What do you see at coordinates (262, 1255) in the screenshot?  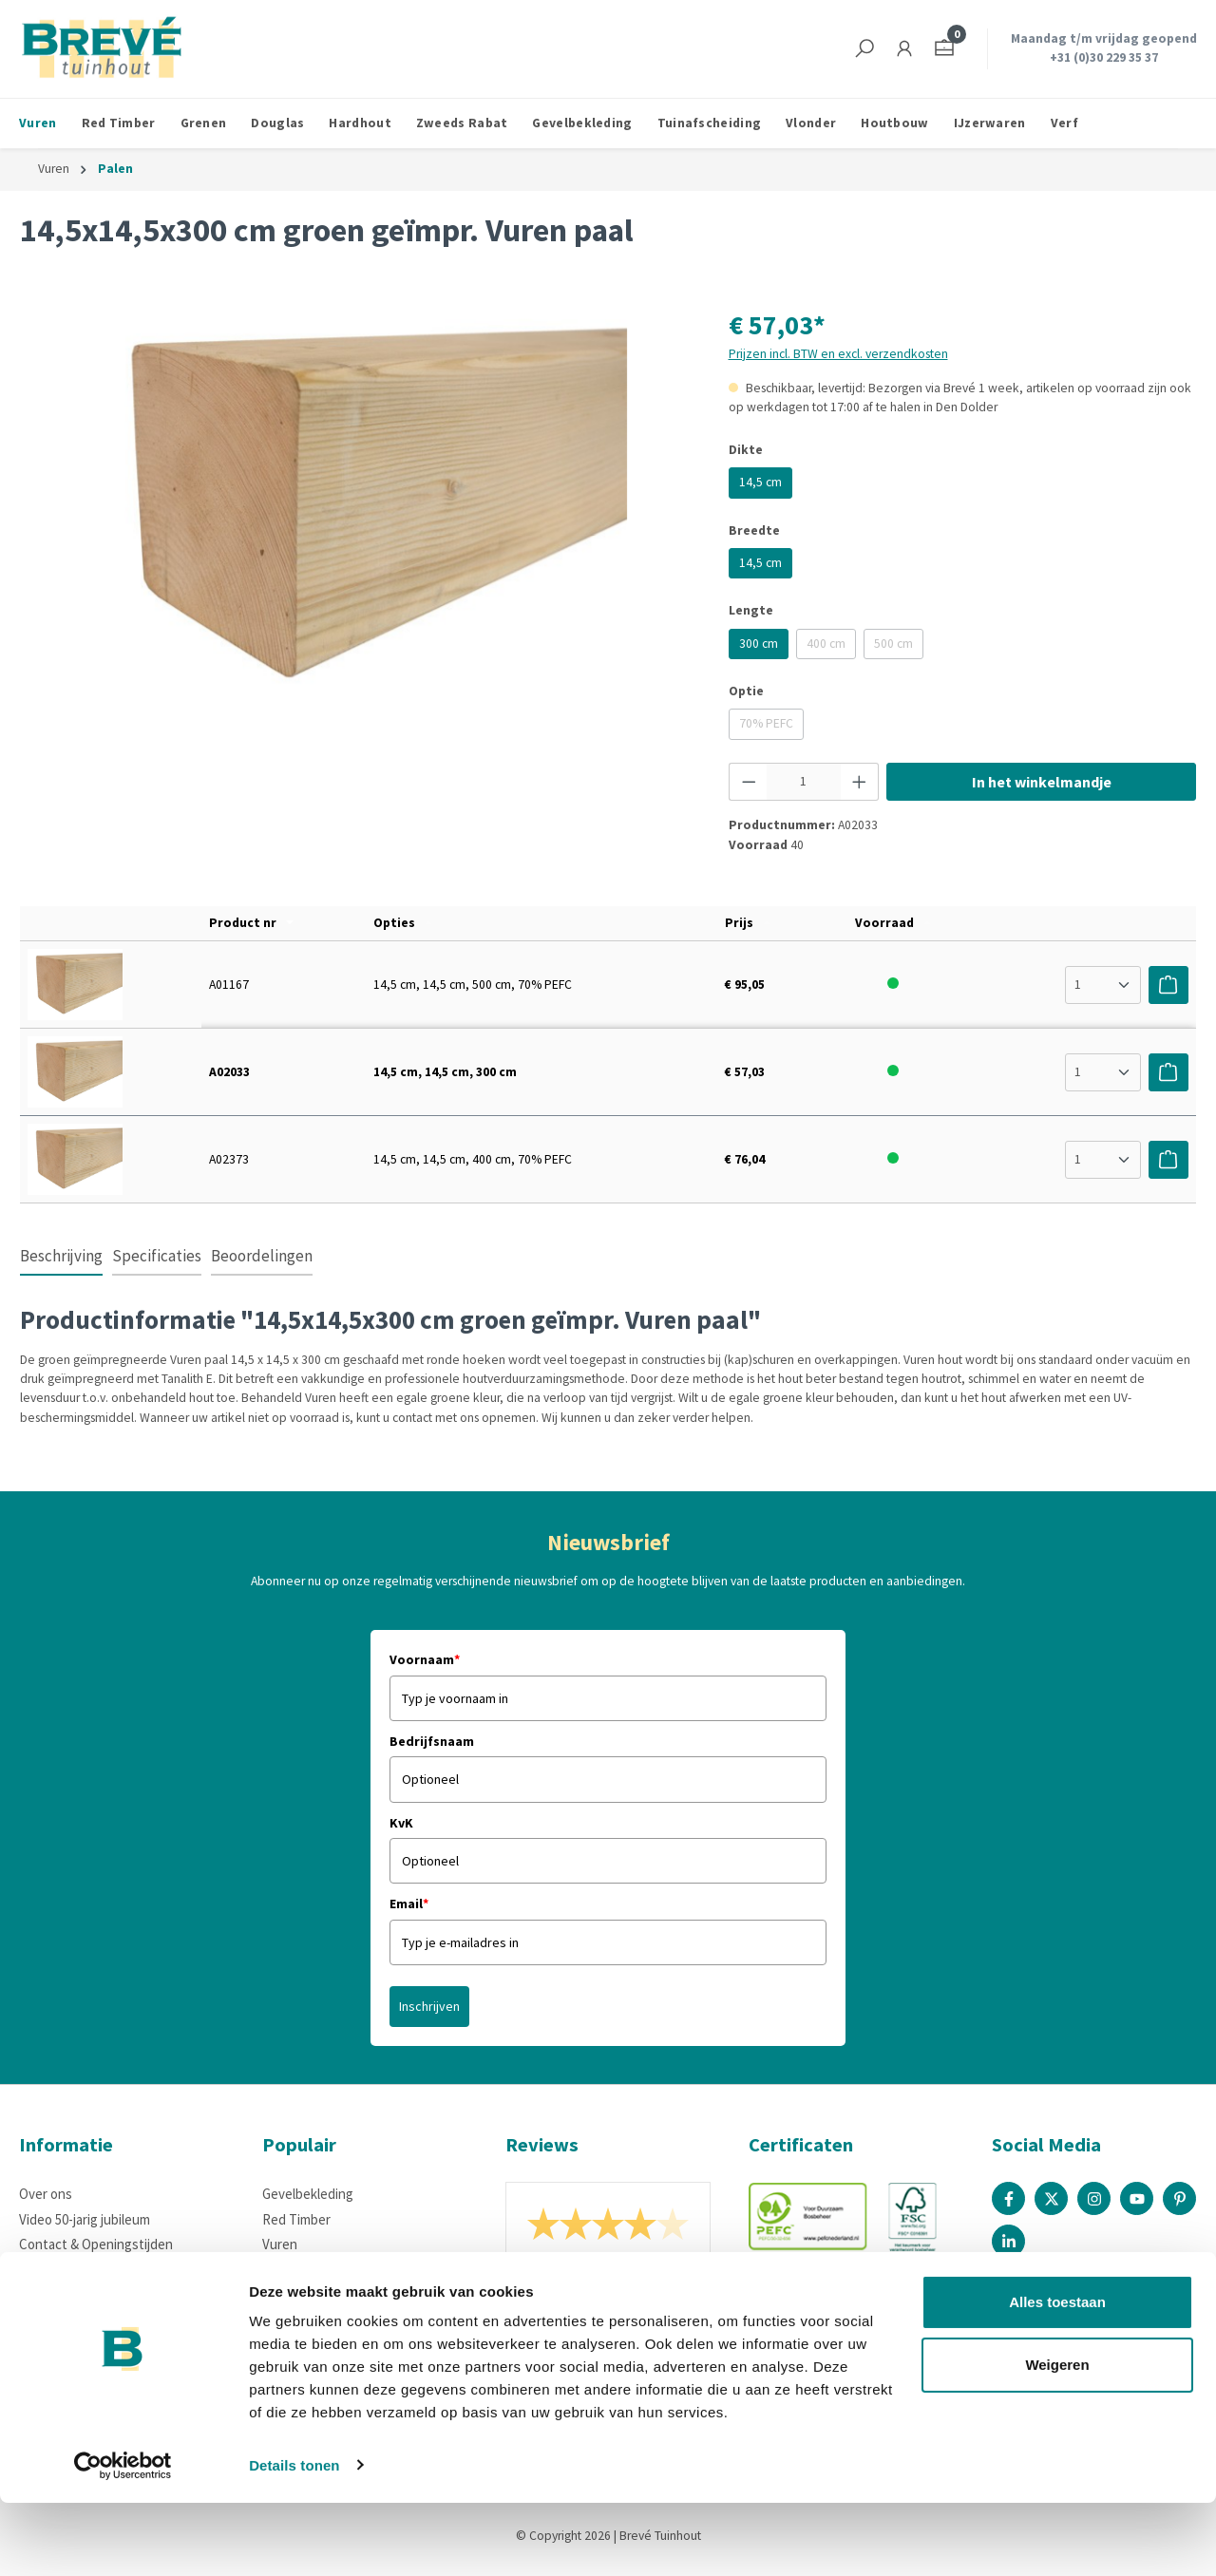 I see `Beoordelingen [tab]` at bounding box center [262, 1255].